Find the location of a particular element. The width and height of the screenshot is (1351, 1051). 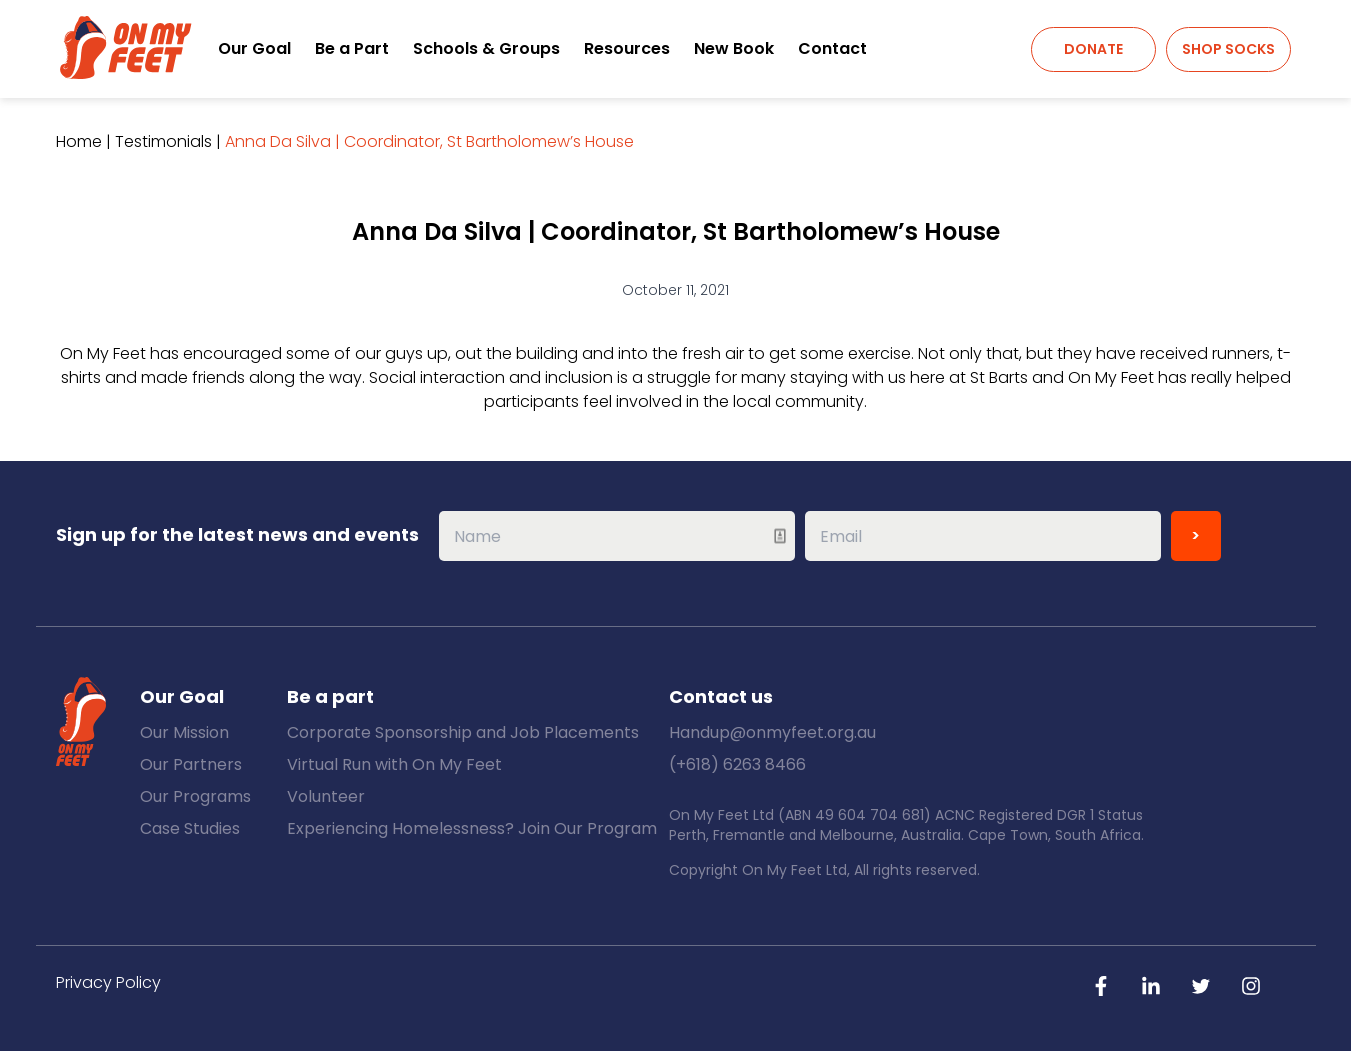

Testimonials is located at coordinates (163, 141).